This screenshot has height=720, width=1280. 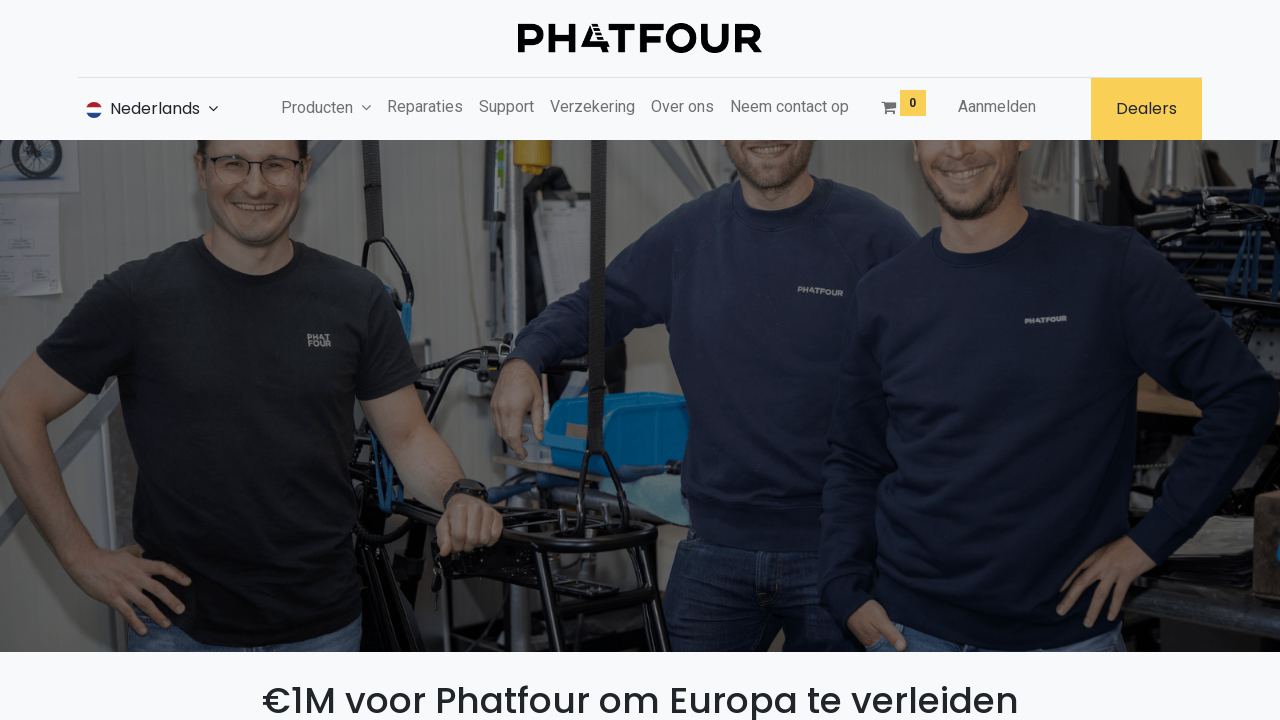 What do you see at coordinates (997, 106) in the screenshot?
I see `Aanmelden` at bounding box center [997, 106].